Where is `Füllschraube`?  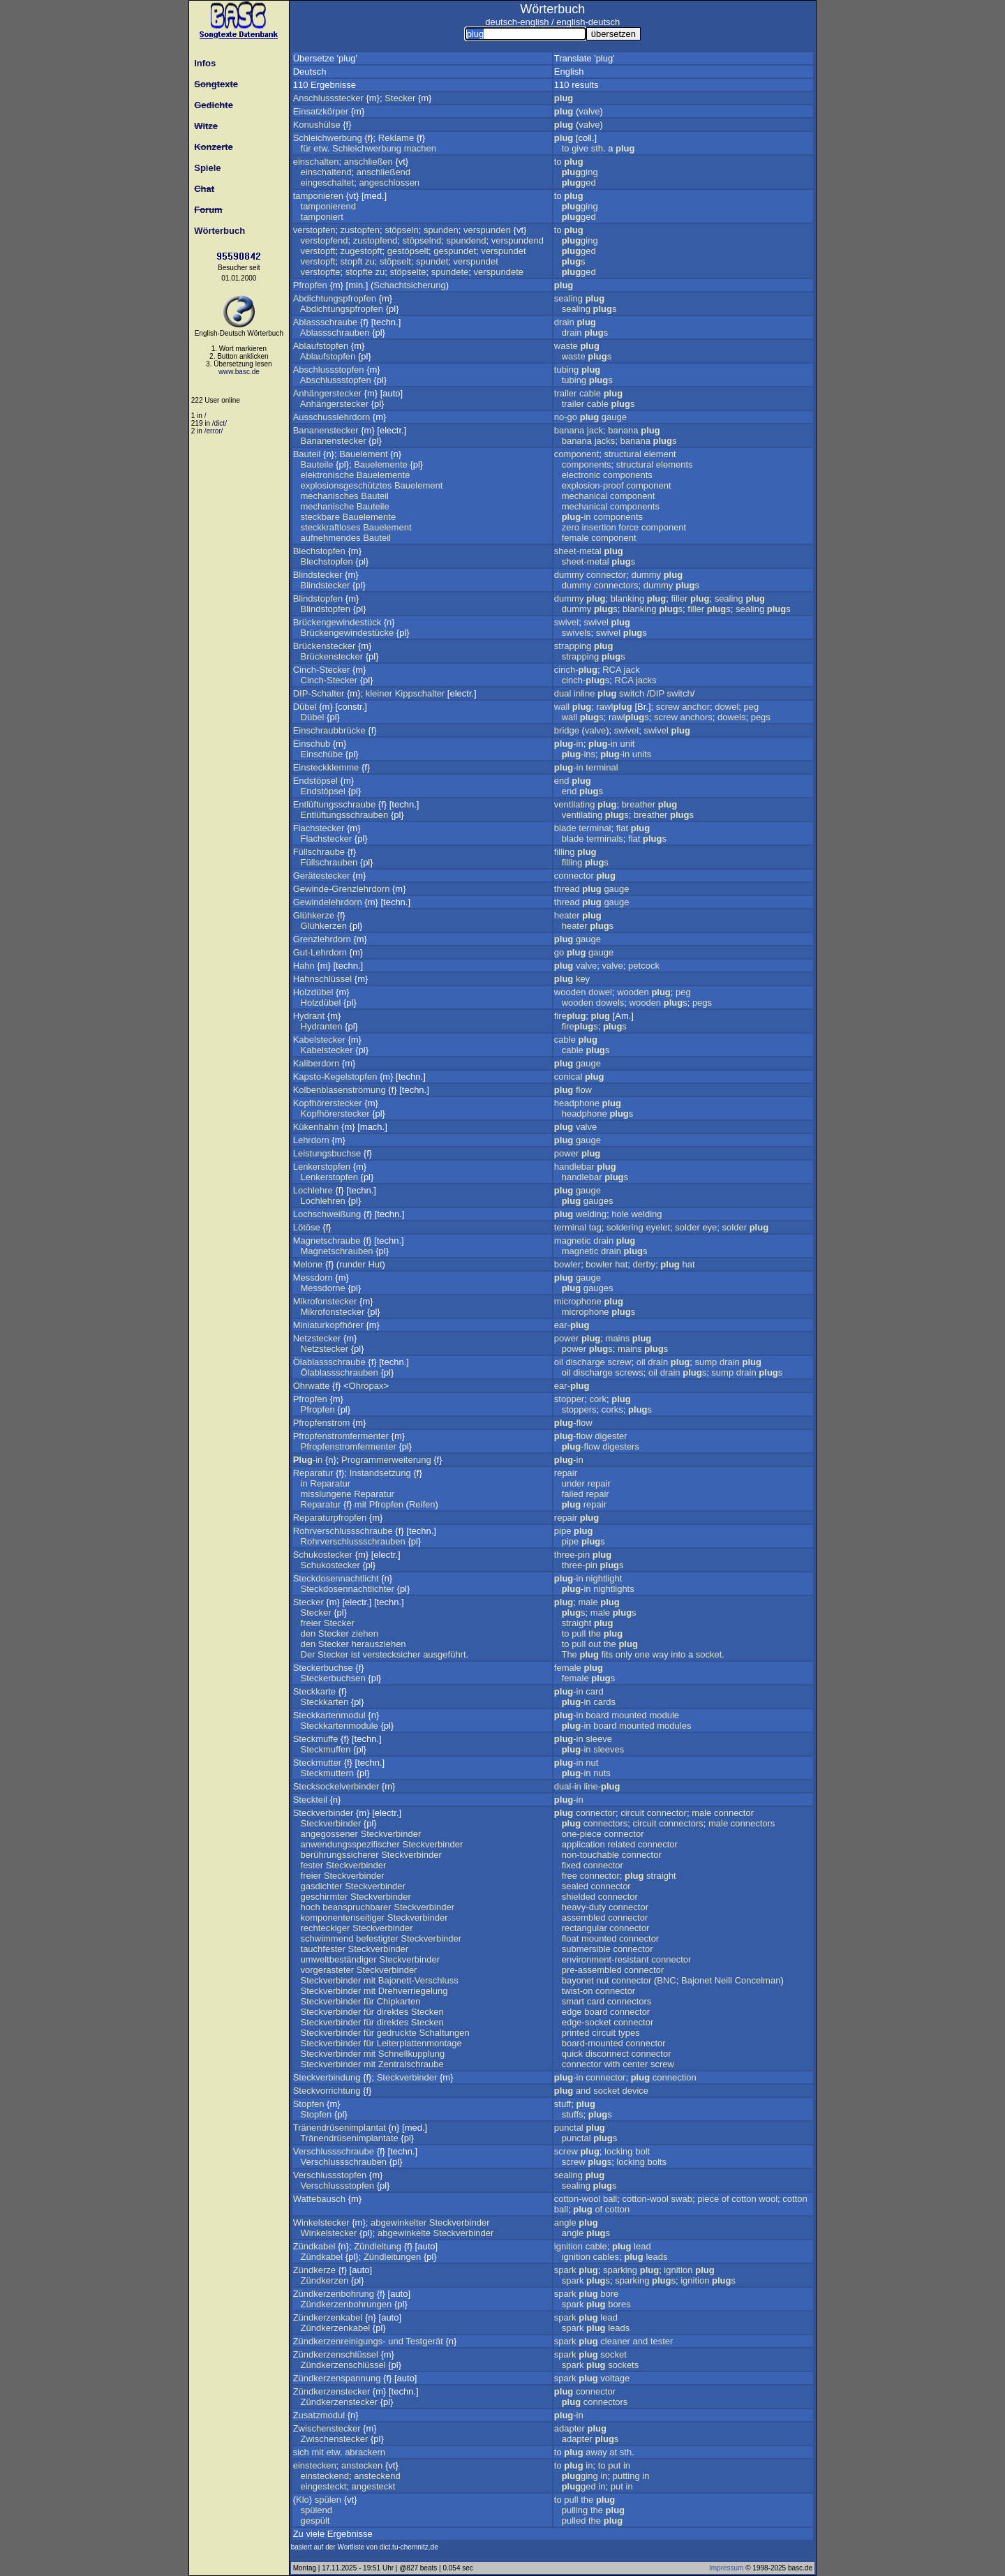 Füllschraube is located at coordinates (319, 852).